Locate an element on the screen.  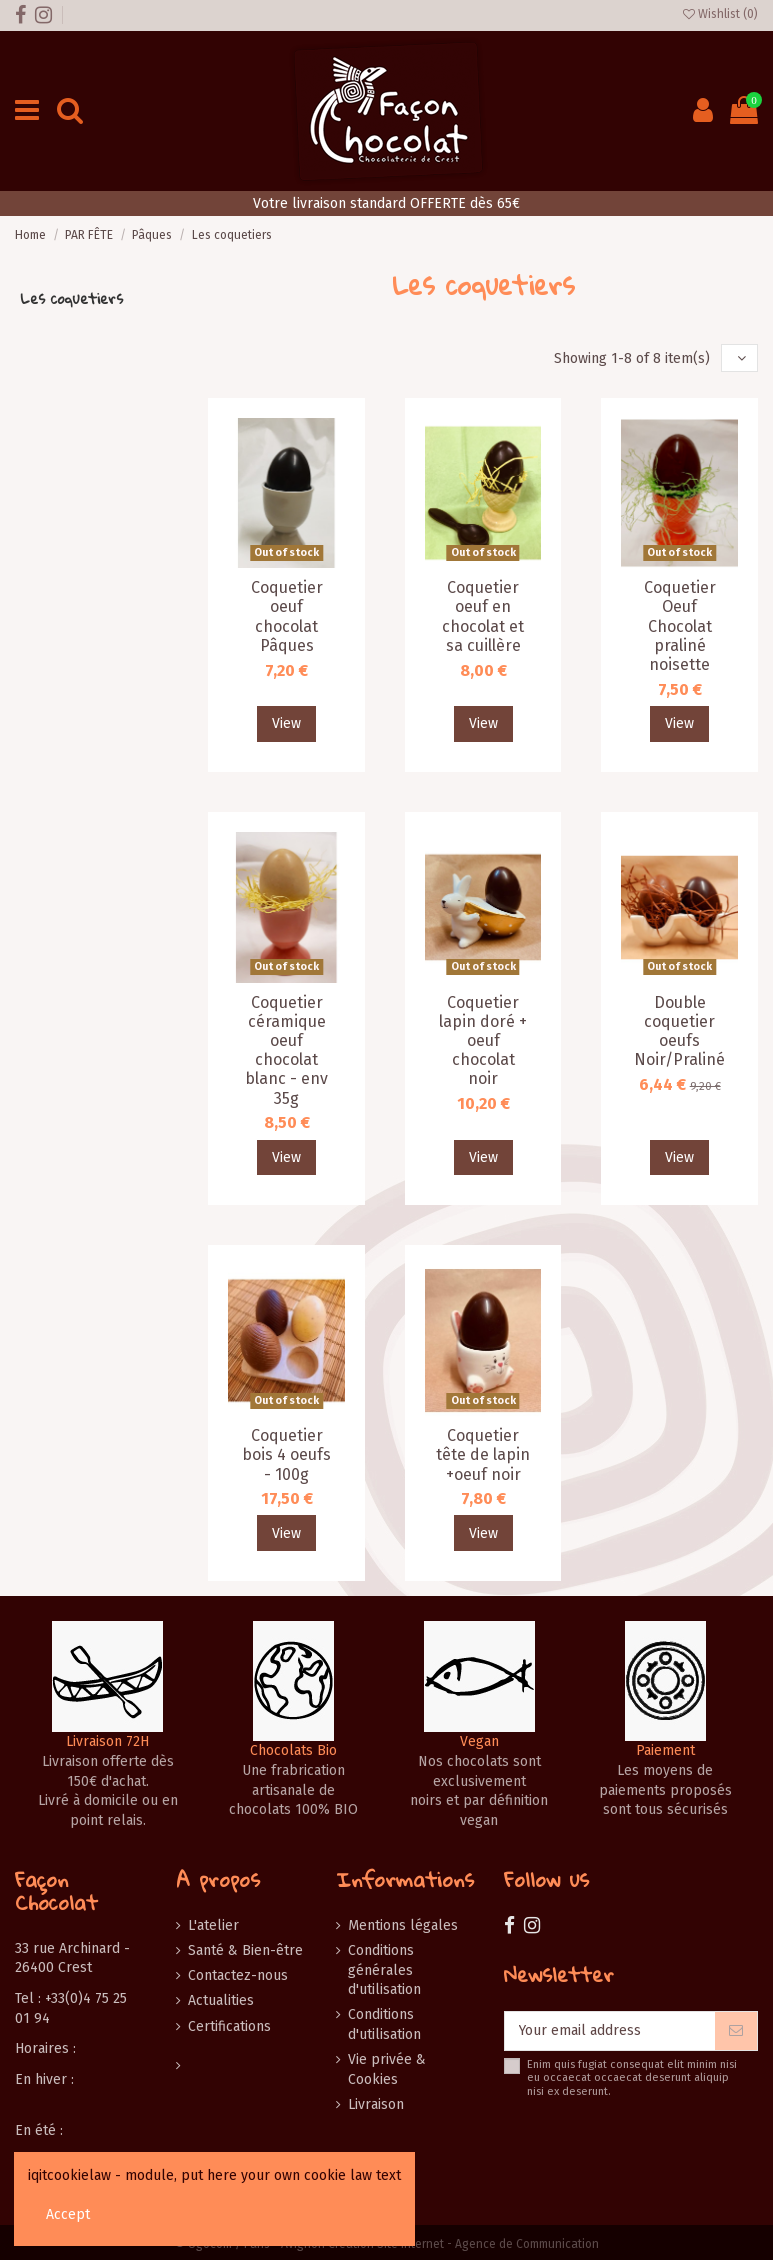
Mentions légales is located at coordinates (403, 1925).